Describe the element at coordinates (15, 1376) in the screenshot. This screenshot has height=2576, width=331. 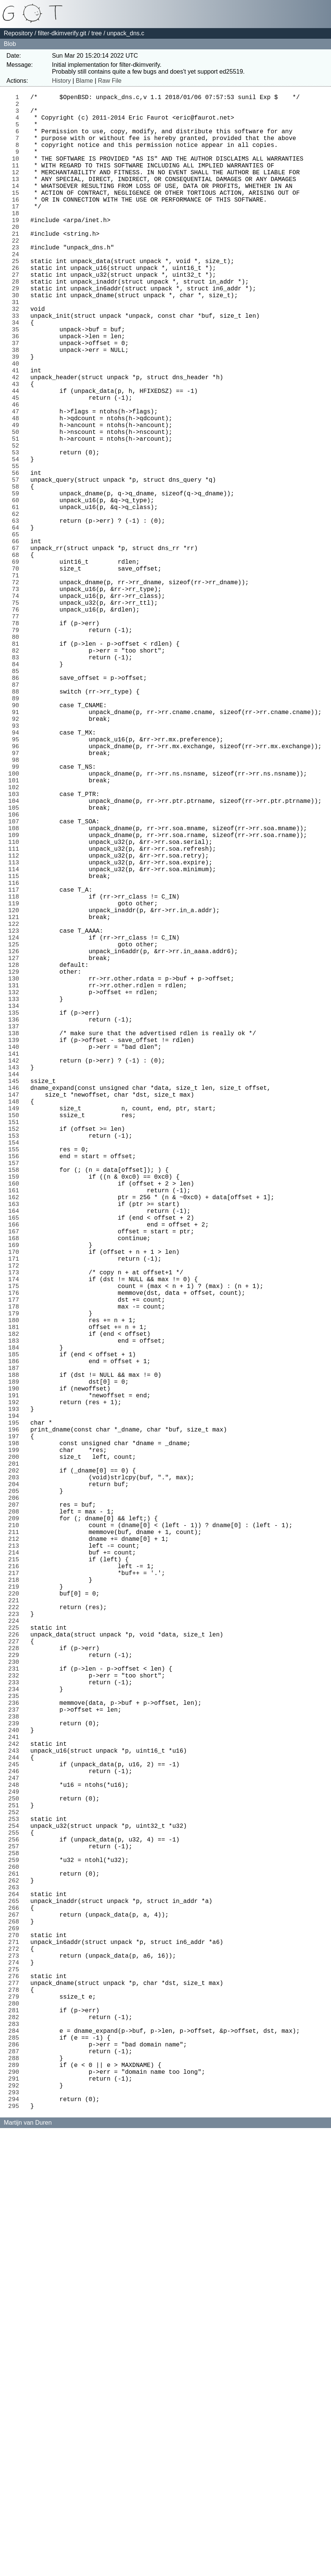
I see `154` at that location.